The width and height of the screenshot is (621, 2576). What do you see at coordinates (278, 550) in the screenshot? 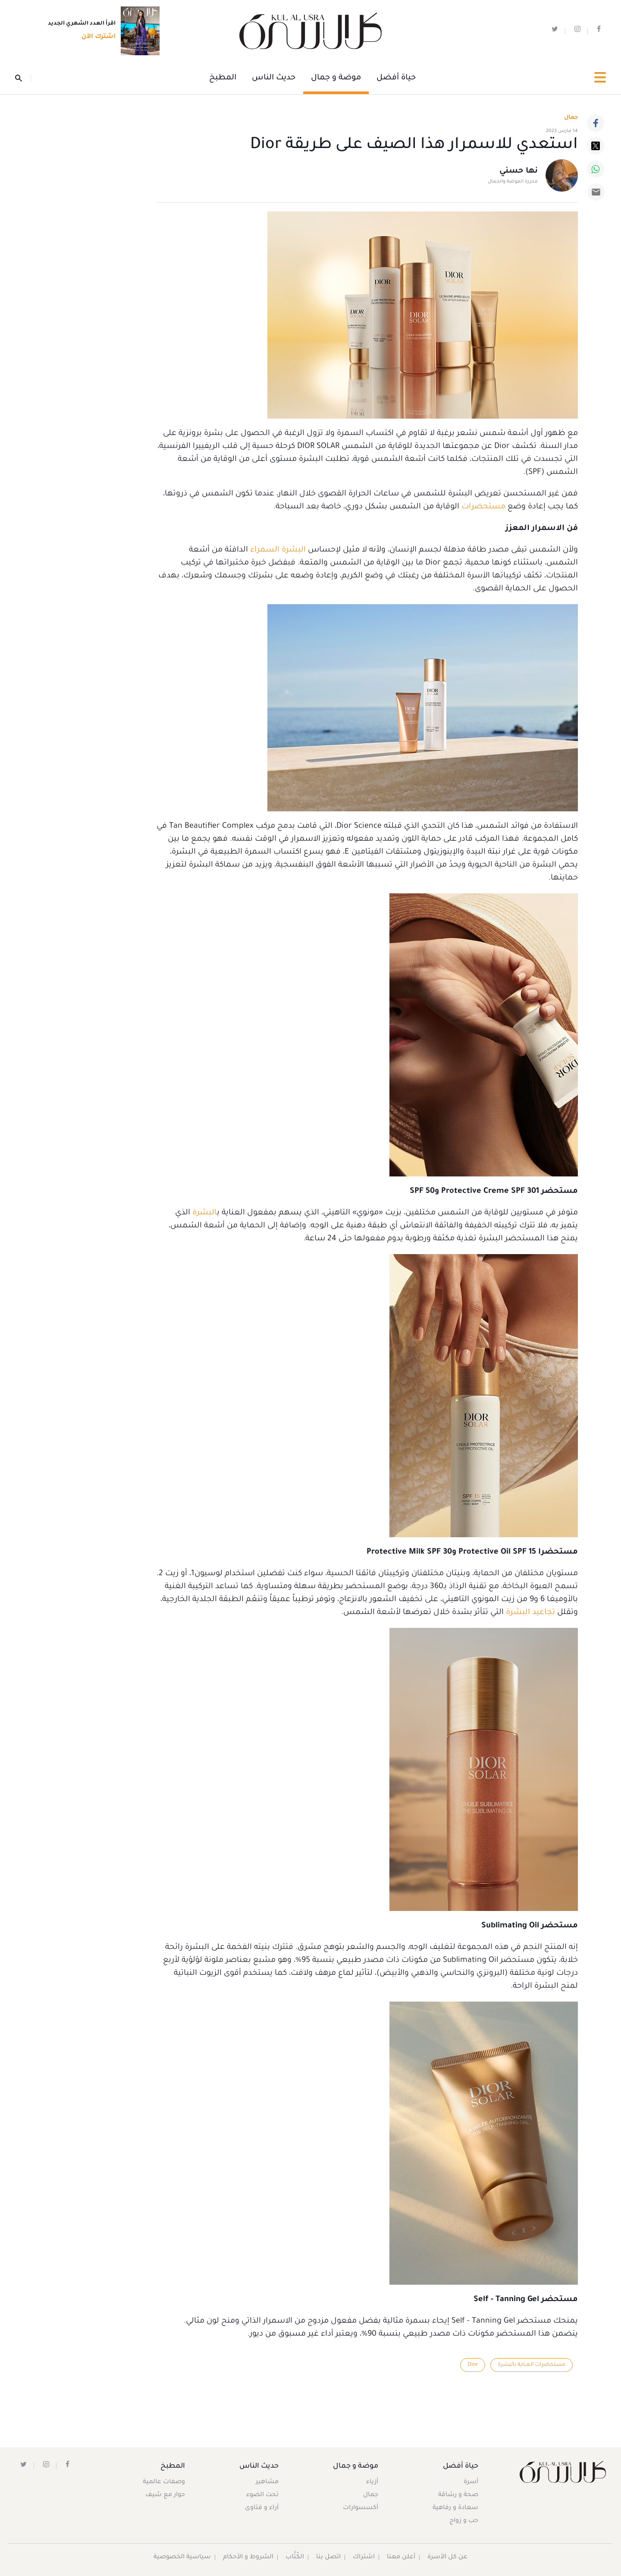
I see `البشرة السمراء` at bounding box center [278, 550].